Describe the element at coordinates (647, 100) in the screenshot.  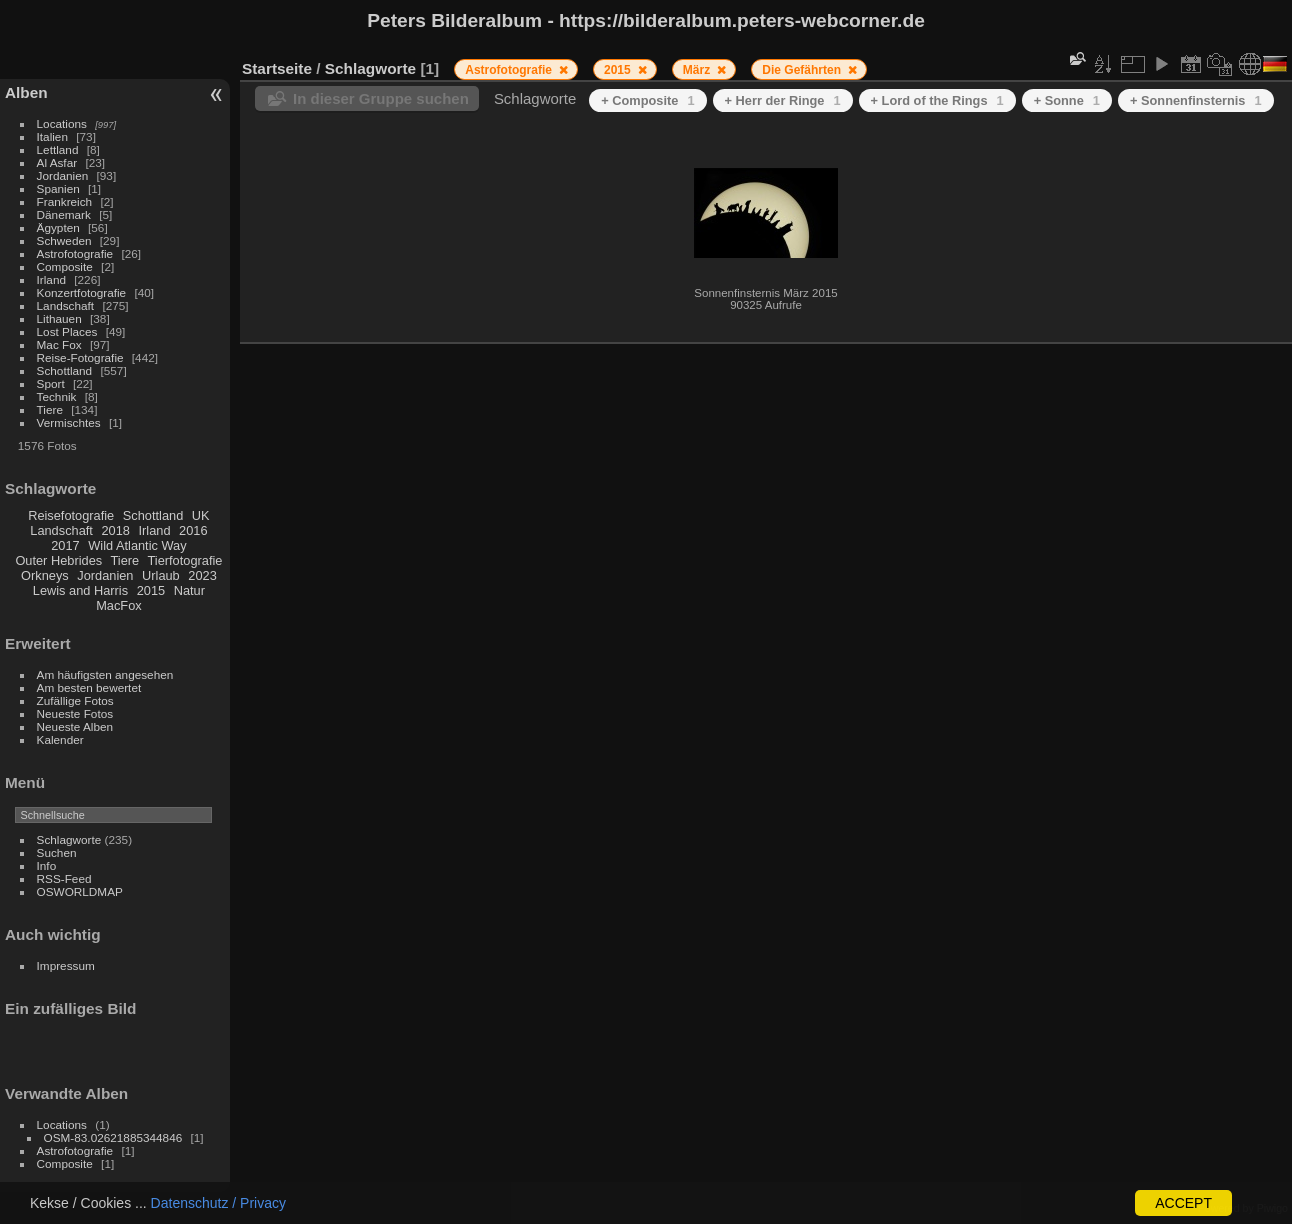
I see `+ Composite` at that location.